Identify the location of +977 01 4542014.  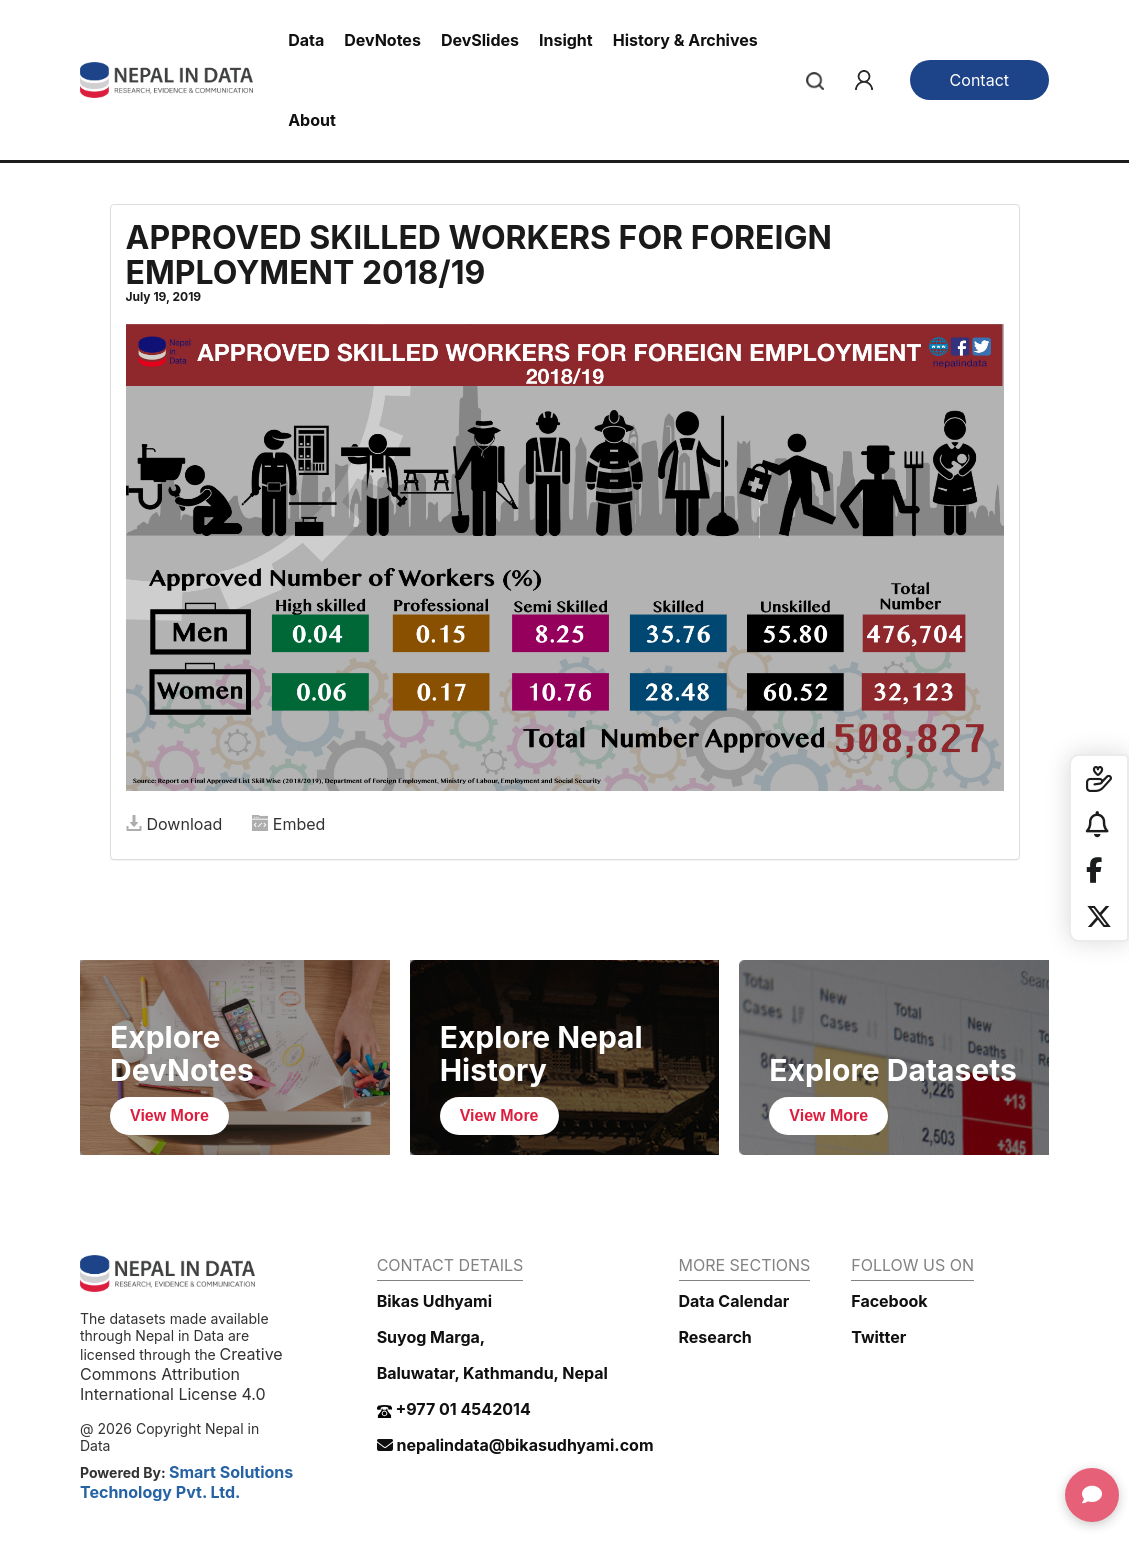
(454, 1409).